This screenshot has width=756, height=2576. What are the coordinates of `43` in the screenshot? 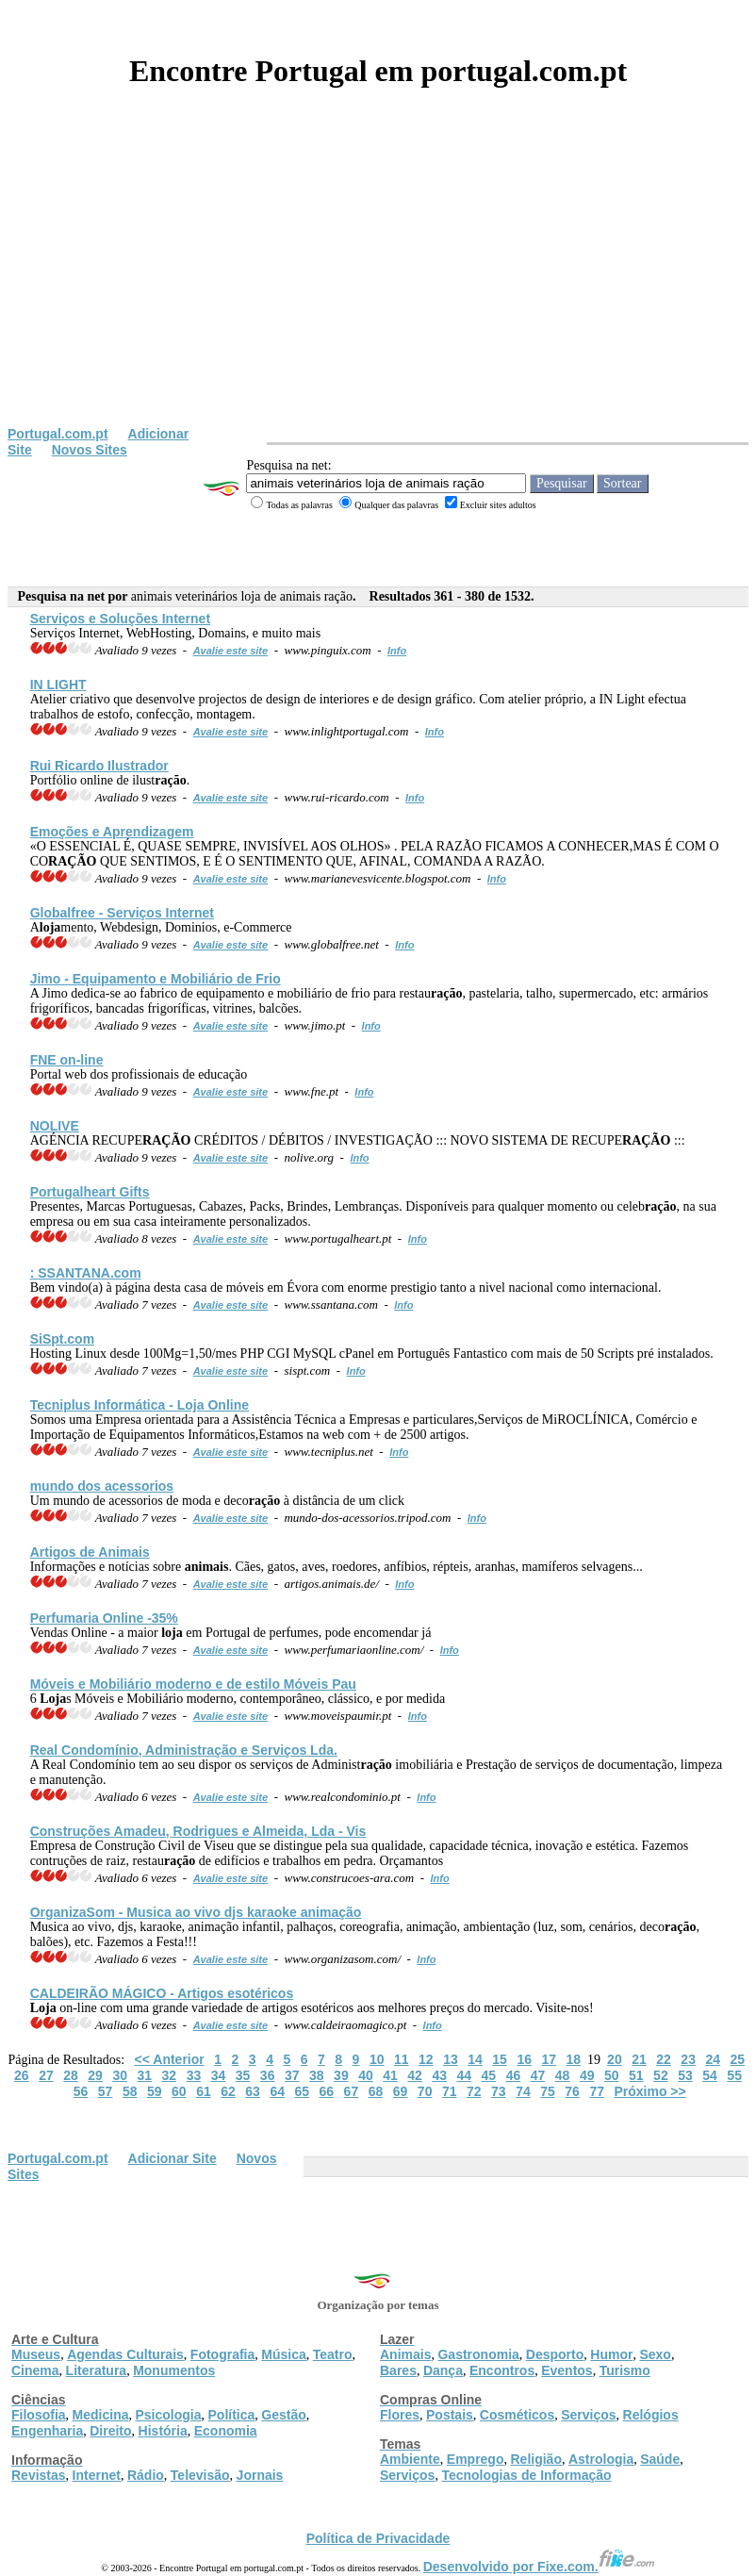 It's located at (439, 2075).